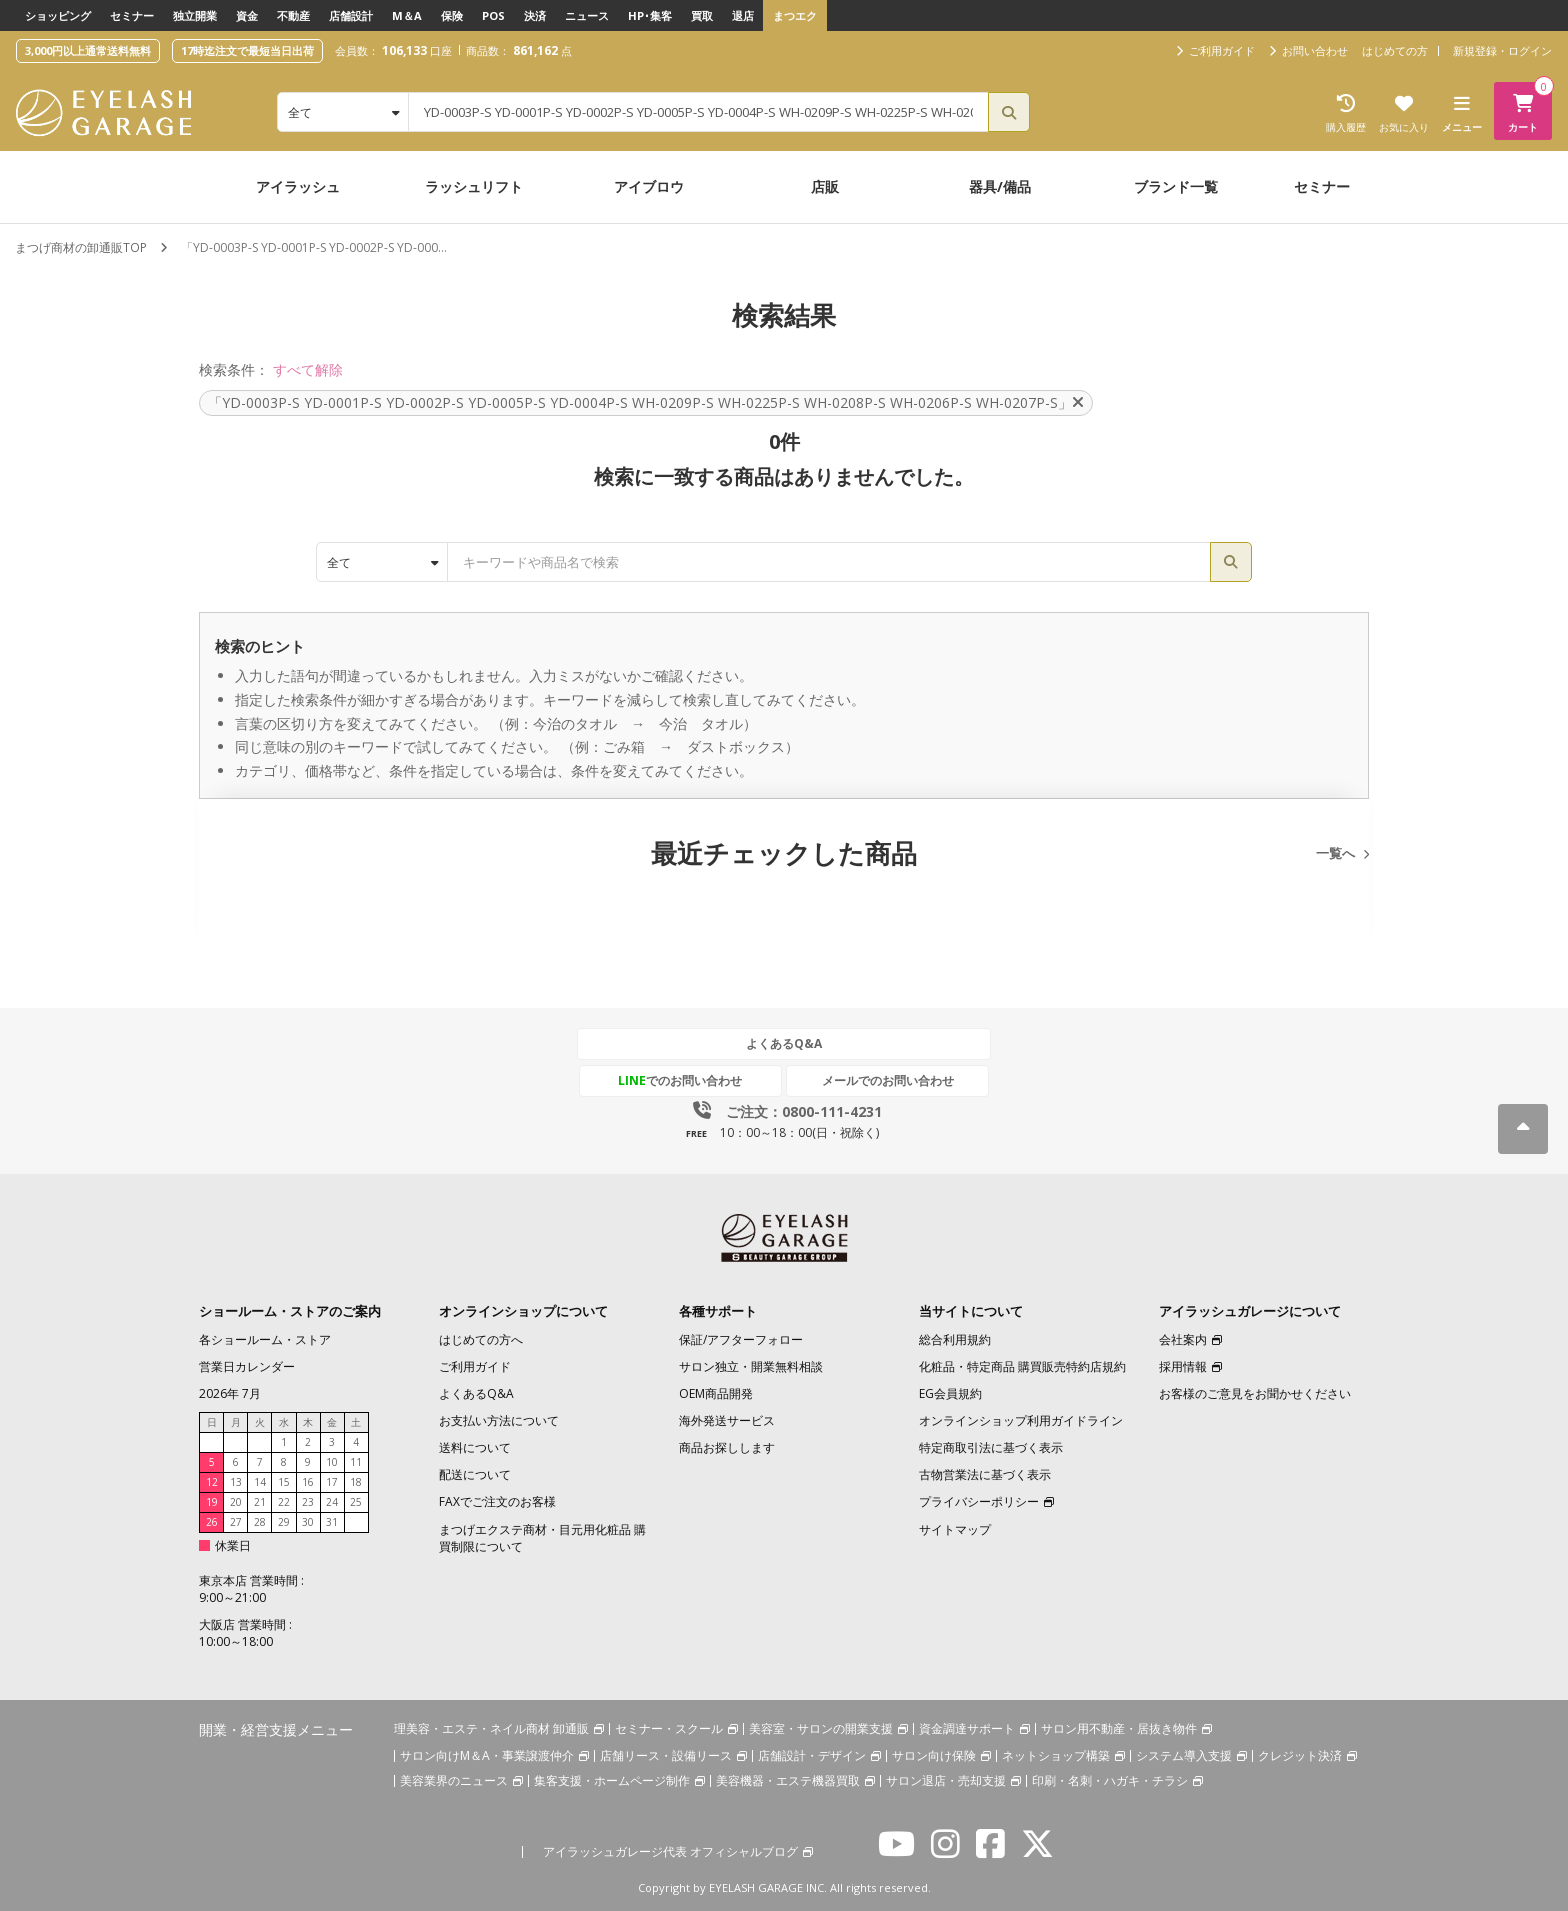 This screenshot has height=1911, width=1568. What do you see at coordinates (535, 15) in the screenshot?
I see `決済` at bounding box center [535, 15].